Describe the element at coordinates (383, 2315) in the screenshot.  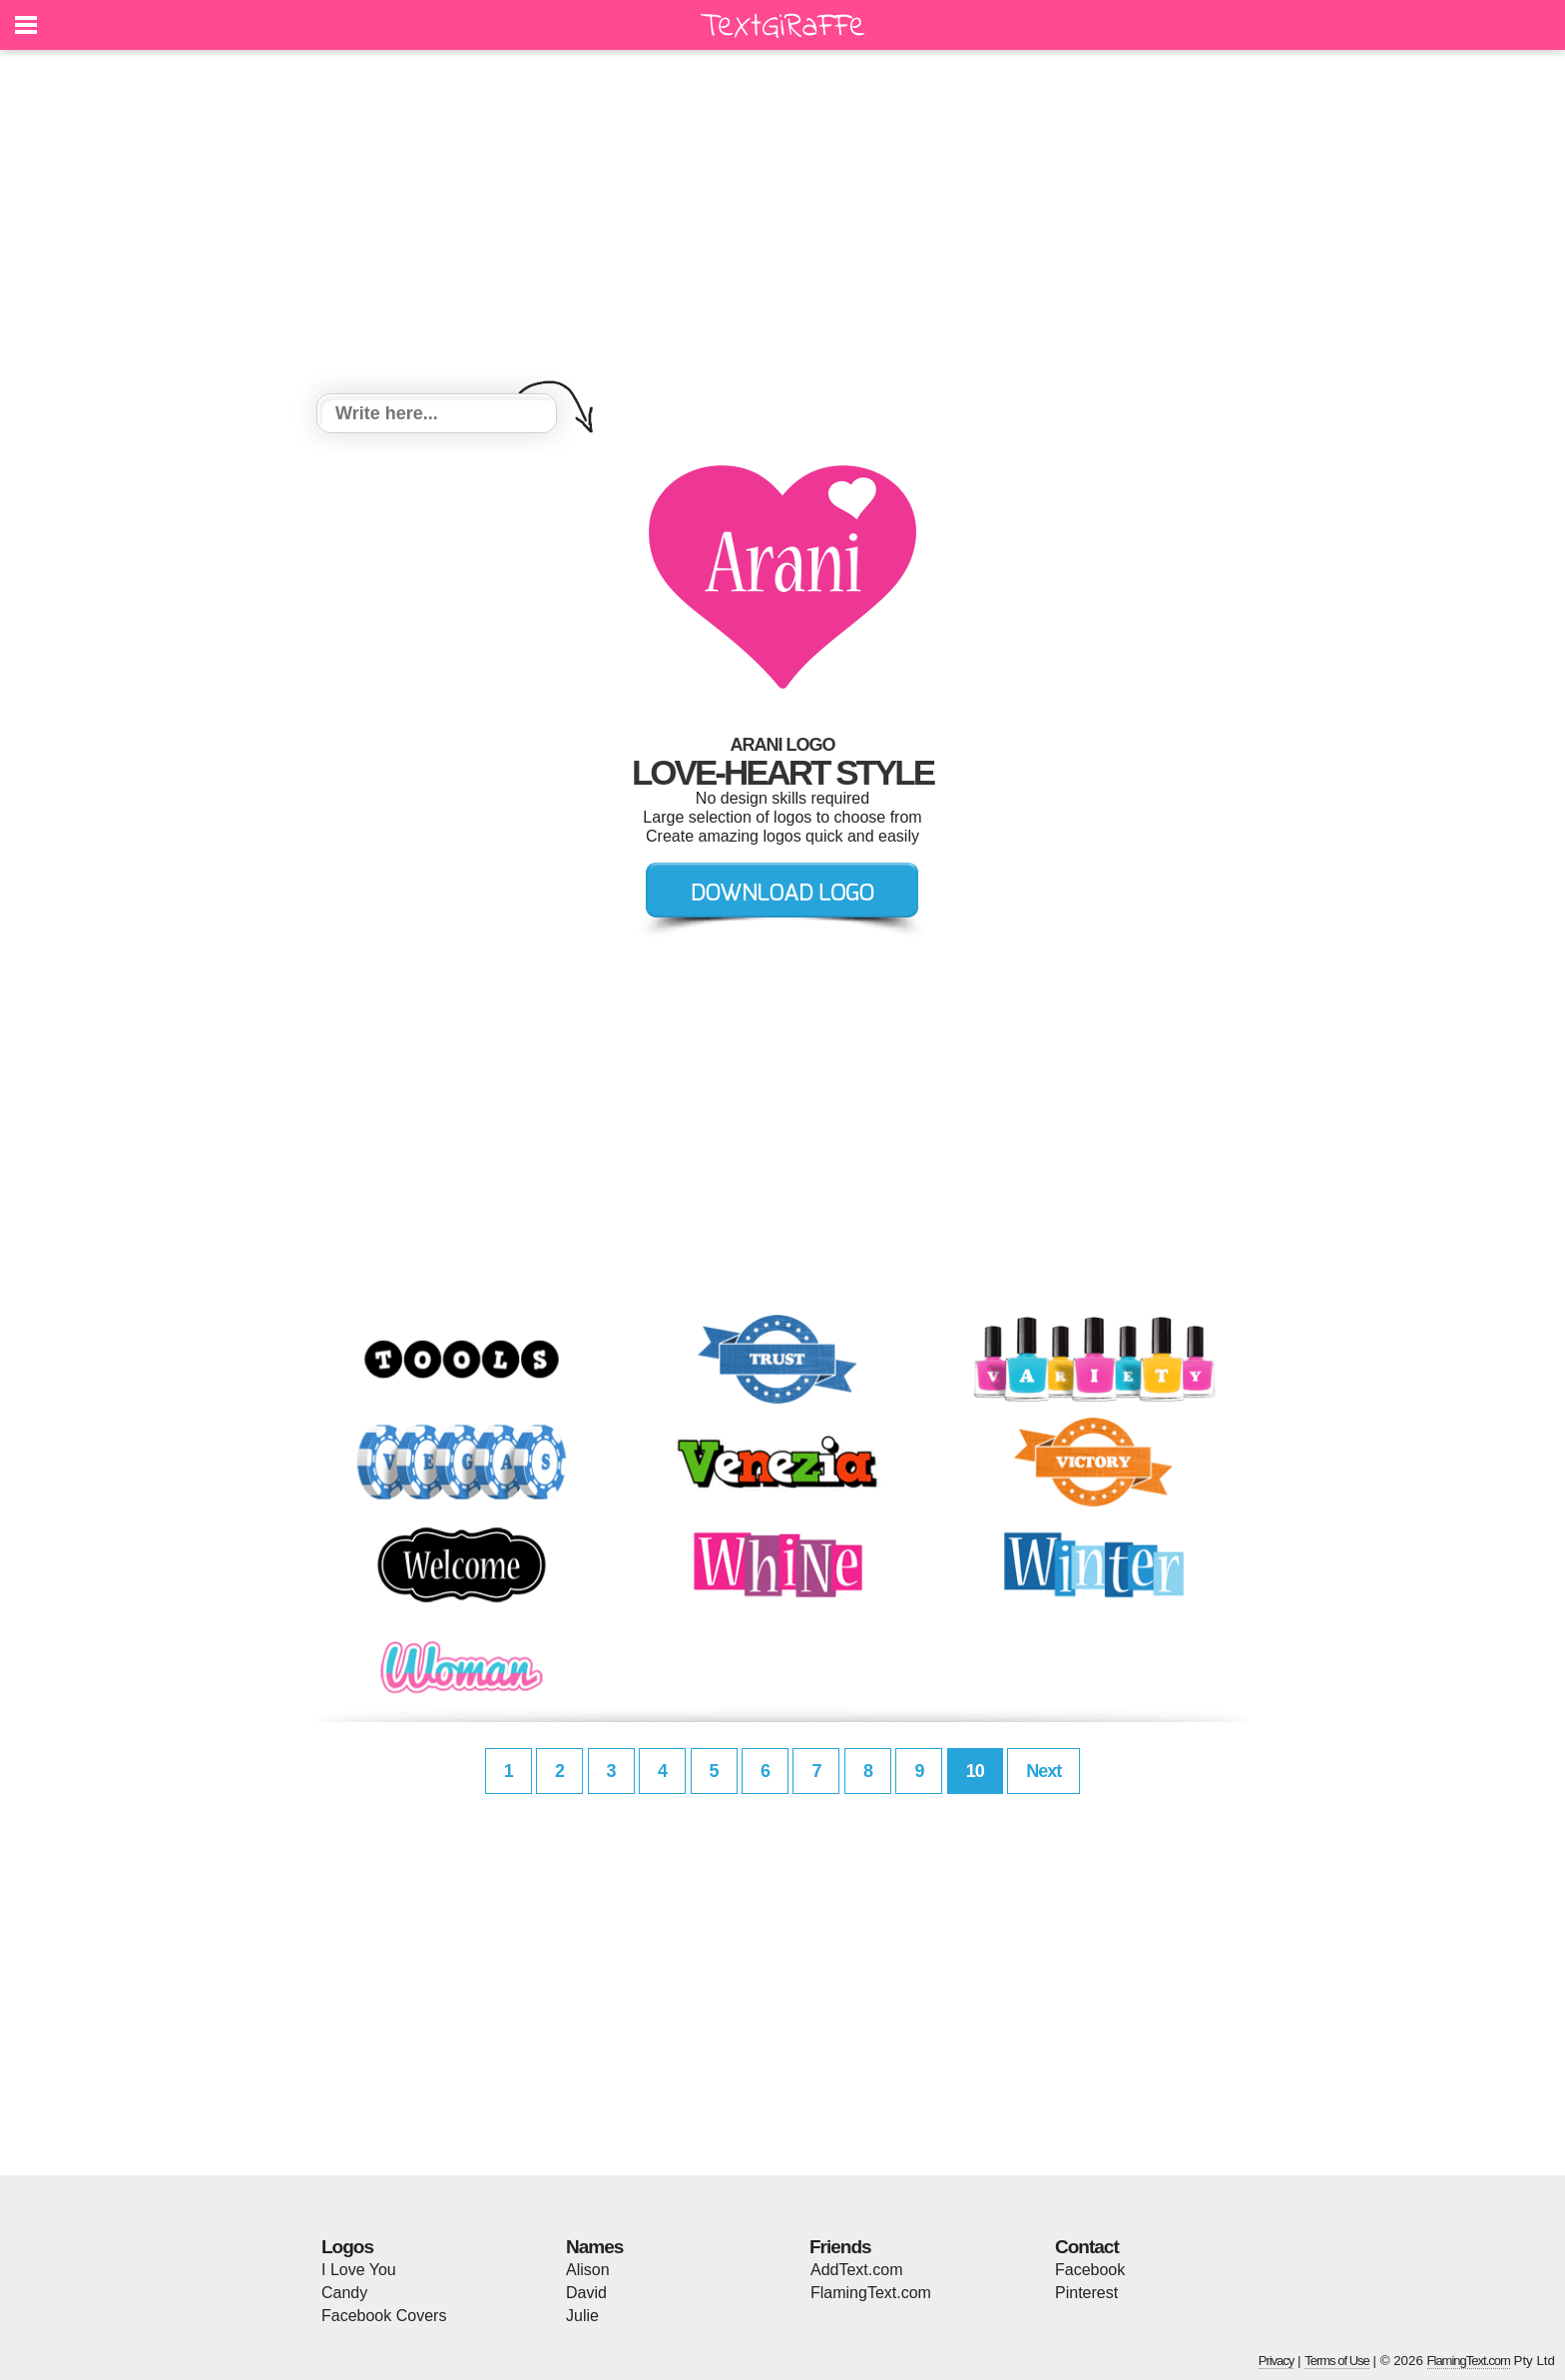
I see `Facebook Covers` at that location.